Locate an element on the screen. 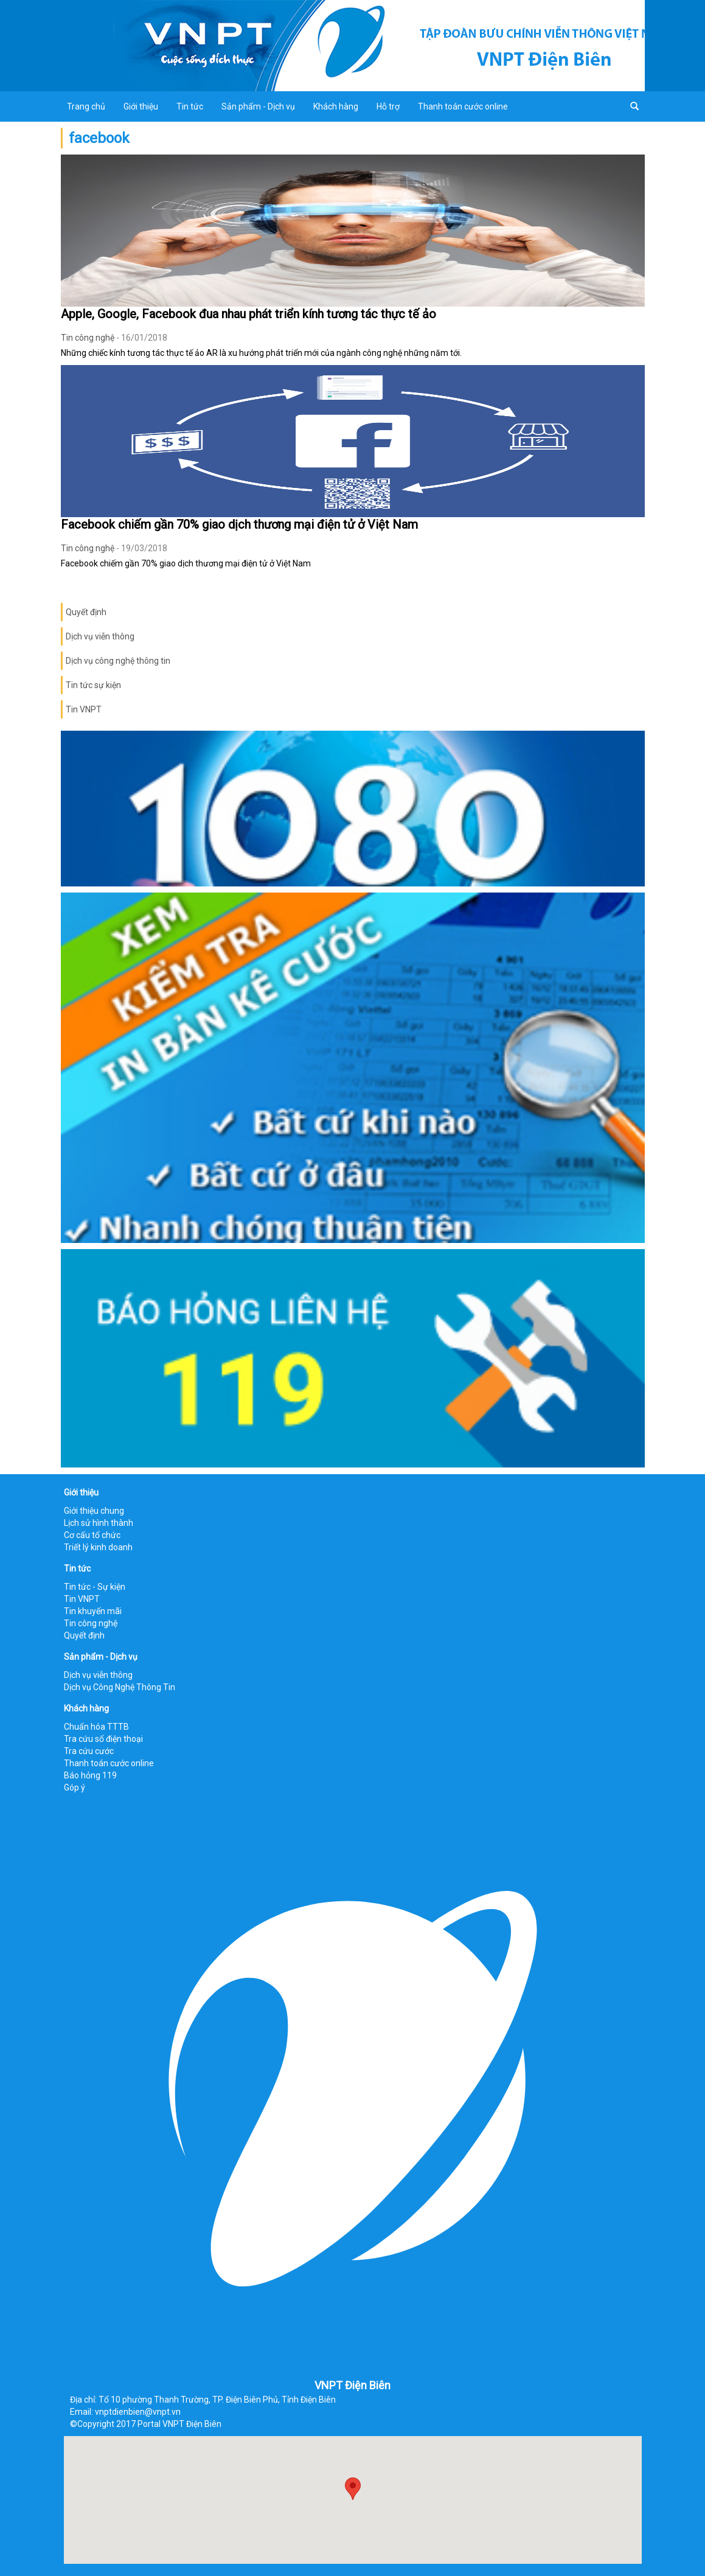 Image resolution: width=705 pixels, height=2576 pixels. Góp ý is located at coordinates (74, 1787).